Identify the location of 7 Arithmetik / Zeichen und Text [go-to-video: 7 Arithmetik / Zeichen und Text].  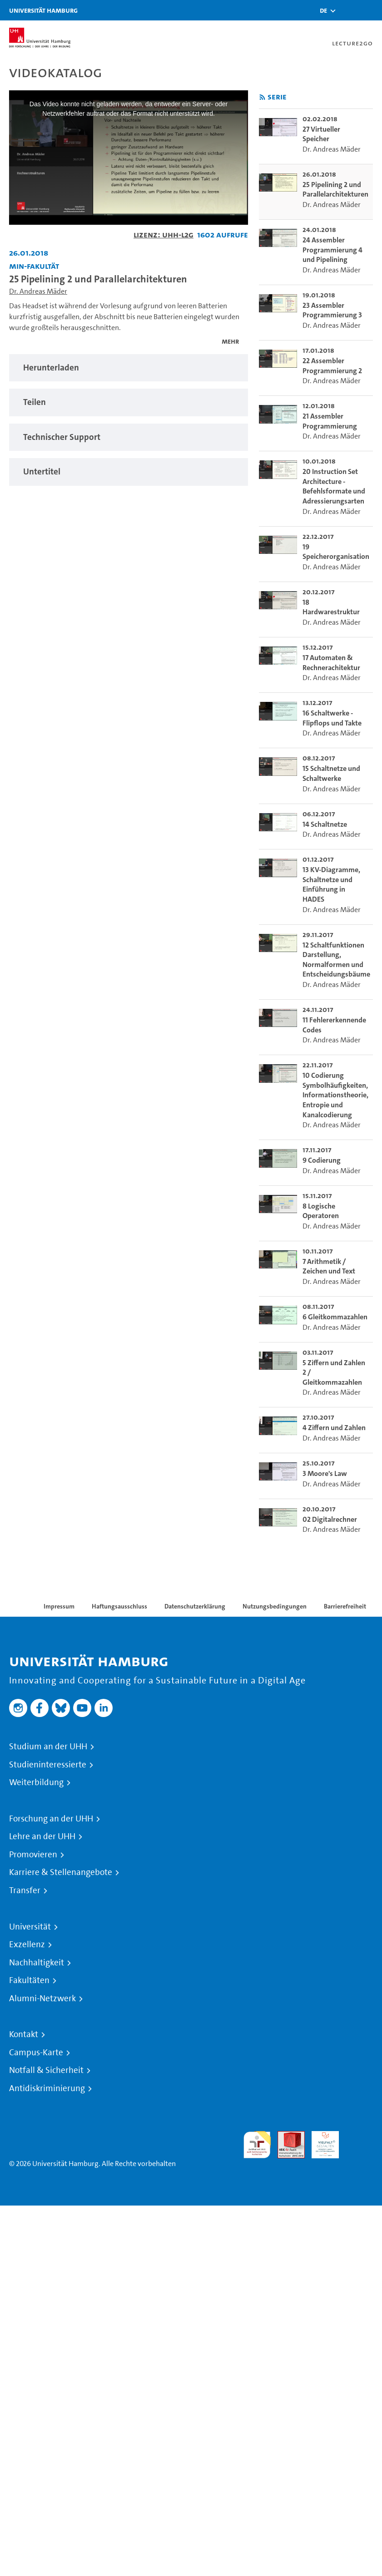
(329, 1266).